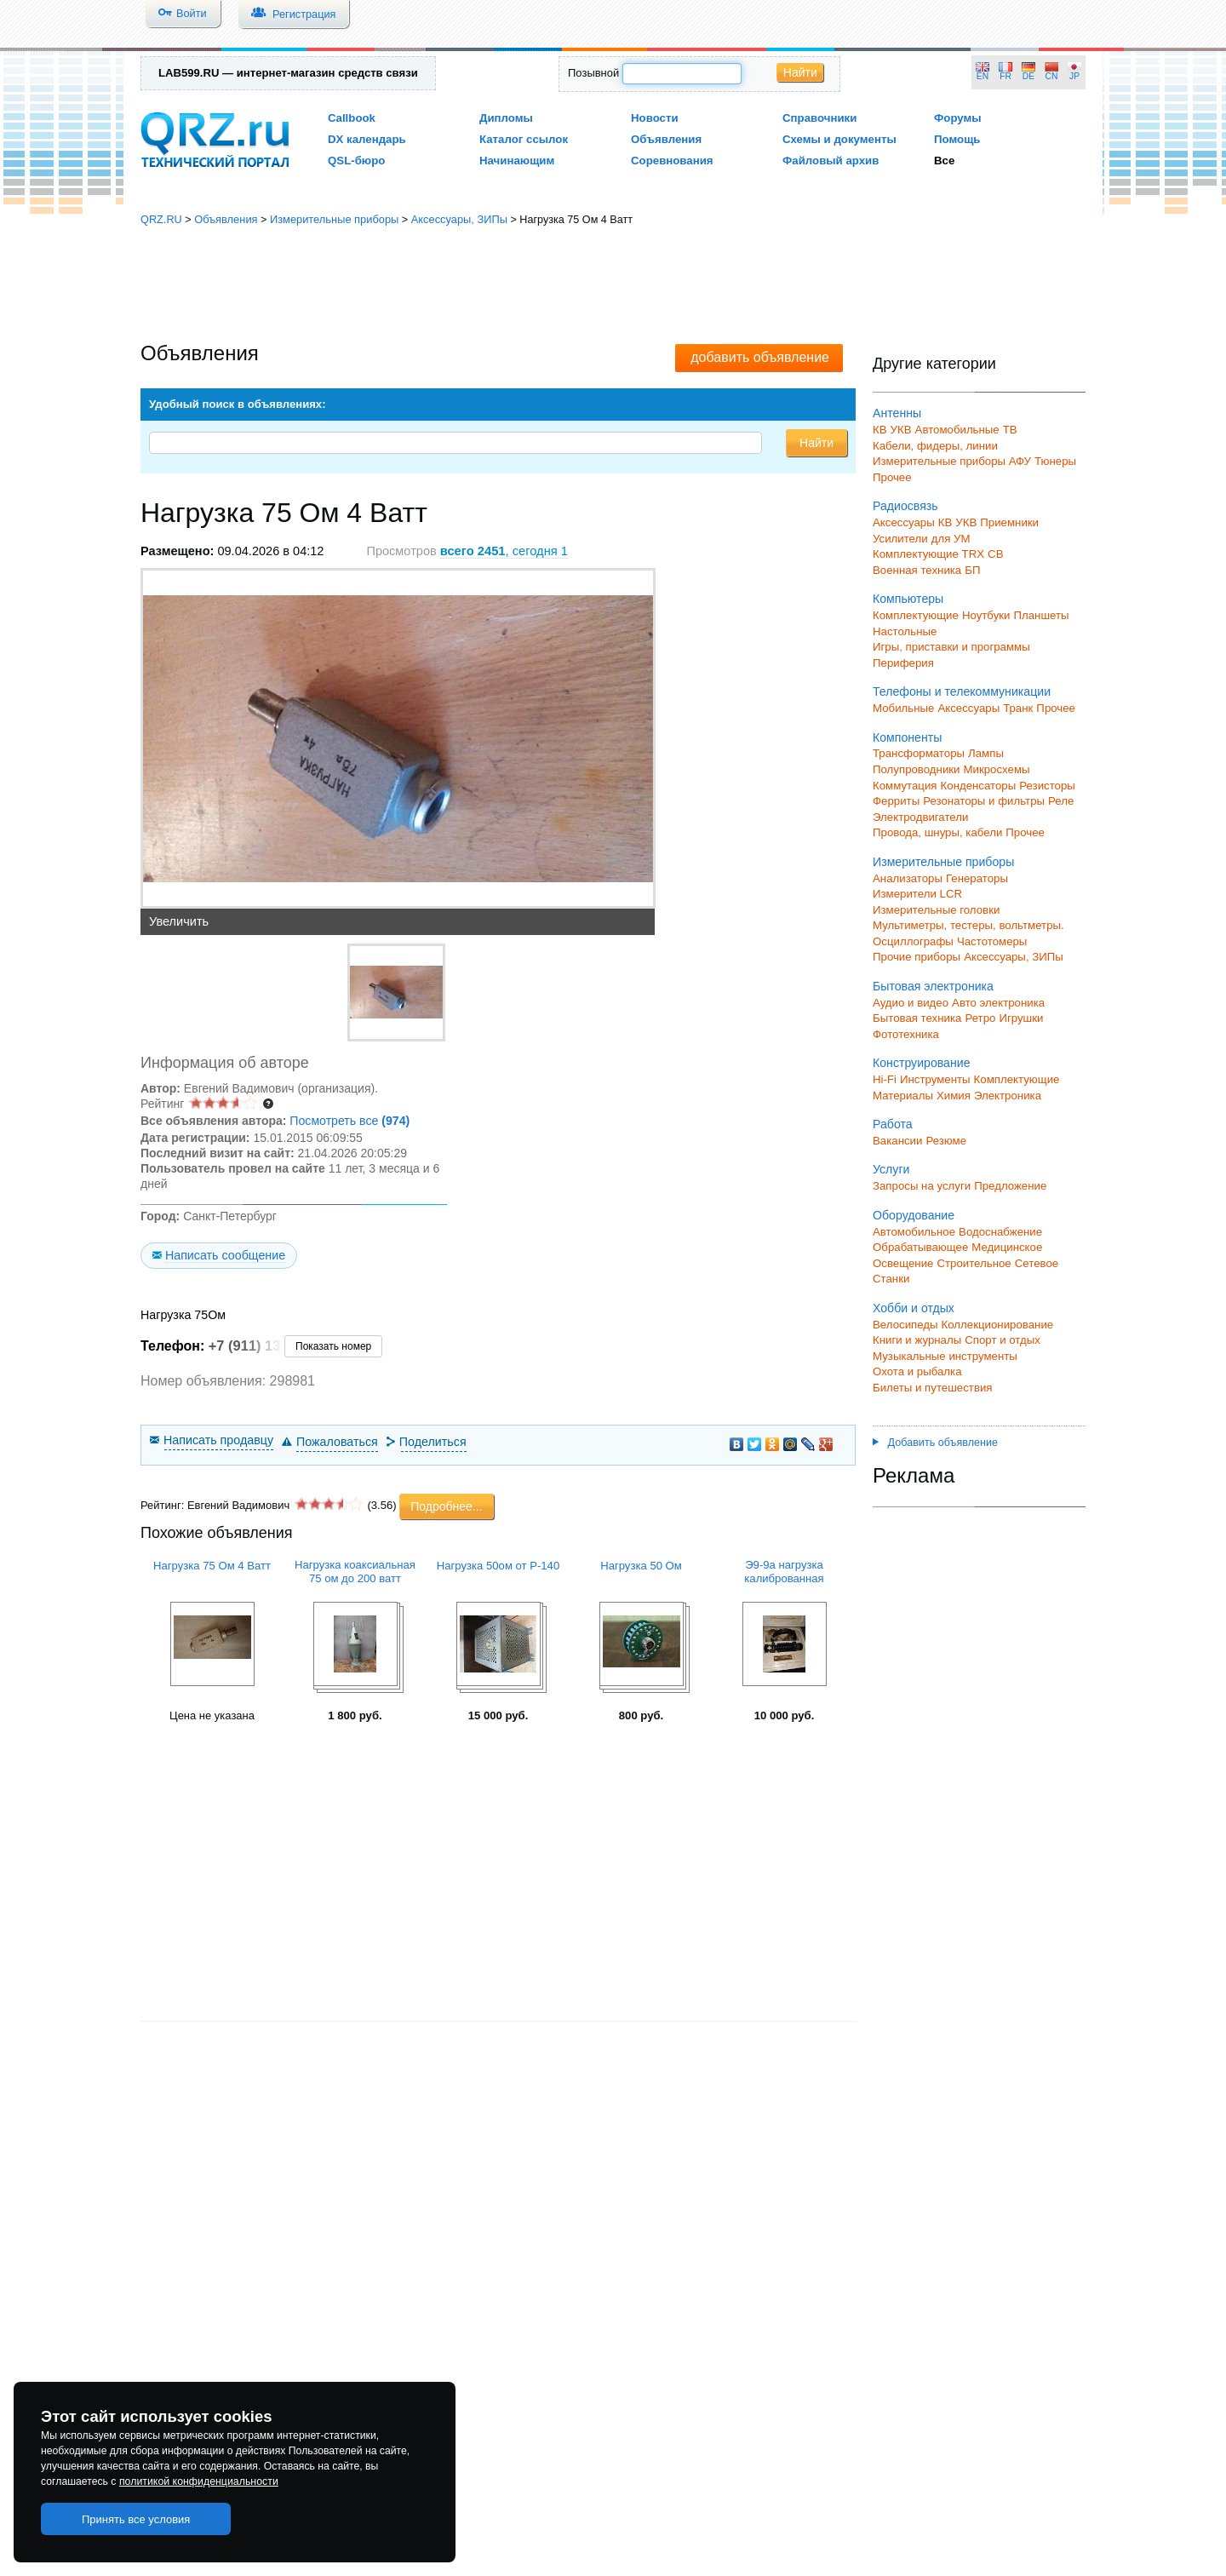 The width and height of the screenshot is (1226, 2576). Describe the element at coordinates (349, 1120) in the screenshot. I see `Посмотреть все` at that location.